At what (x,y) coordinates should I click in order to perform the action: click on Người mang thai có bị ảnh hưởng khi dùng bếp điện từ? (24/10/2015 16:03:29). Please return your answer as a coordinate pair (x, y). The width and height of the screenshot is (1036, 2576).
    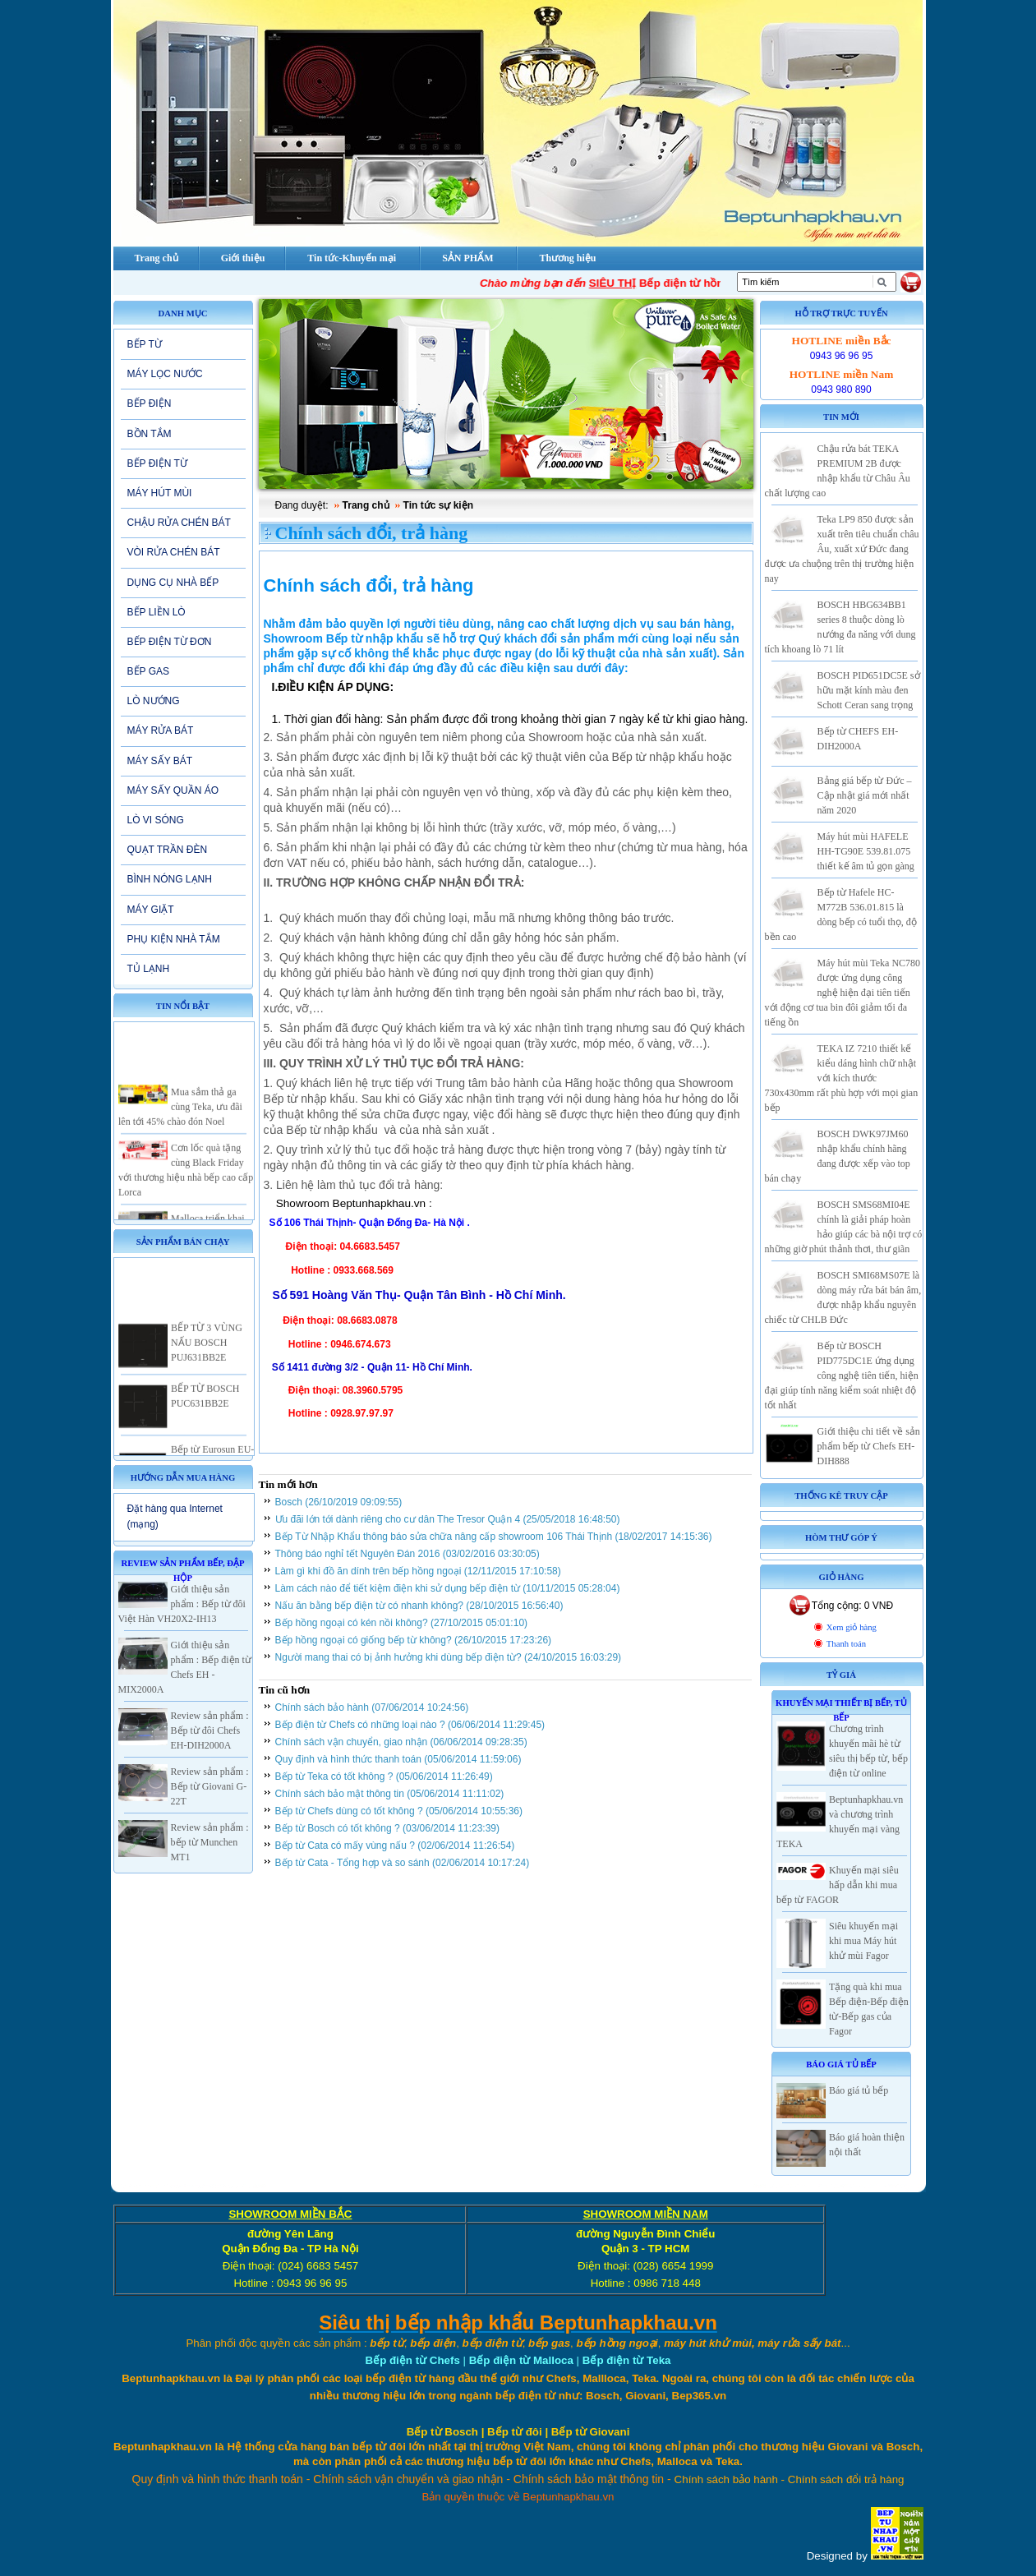
    Looking at the image, I should click on (448, 1657).